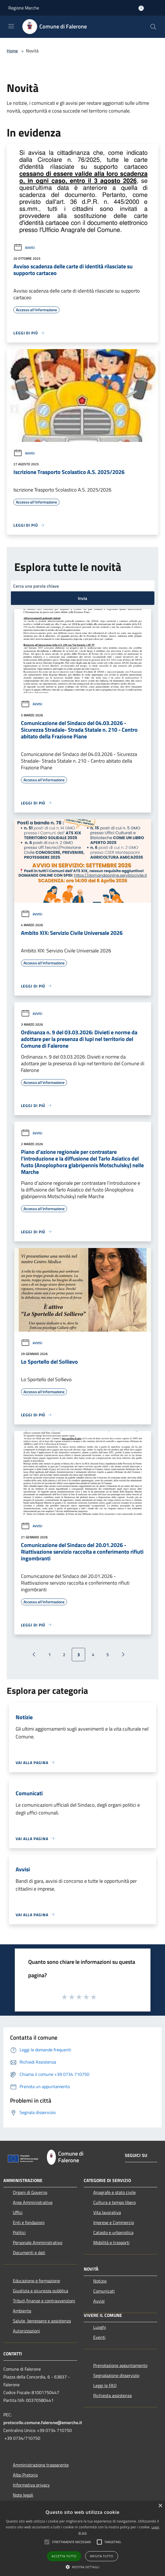  What do you see at coordinates (105, 2385) in the screenshot?
I see `Leggi le FAQ` at bounding box center [105, 2385].